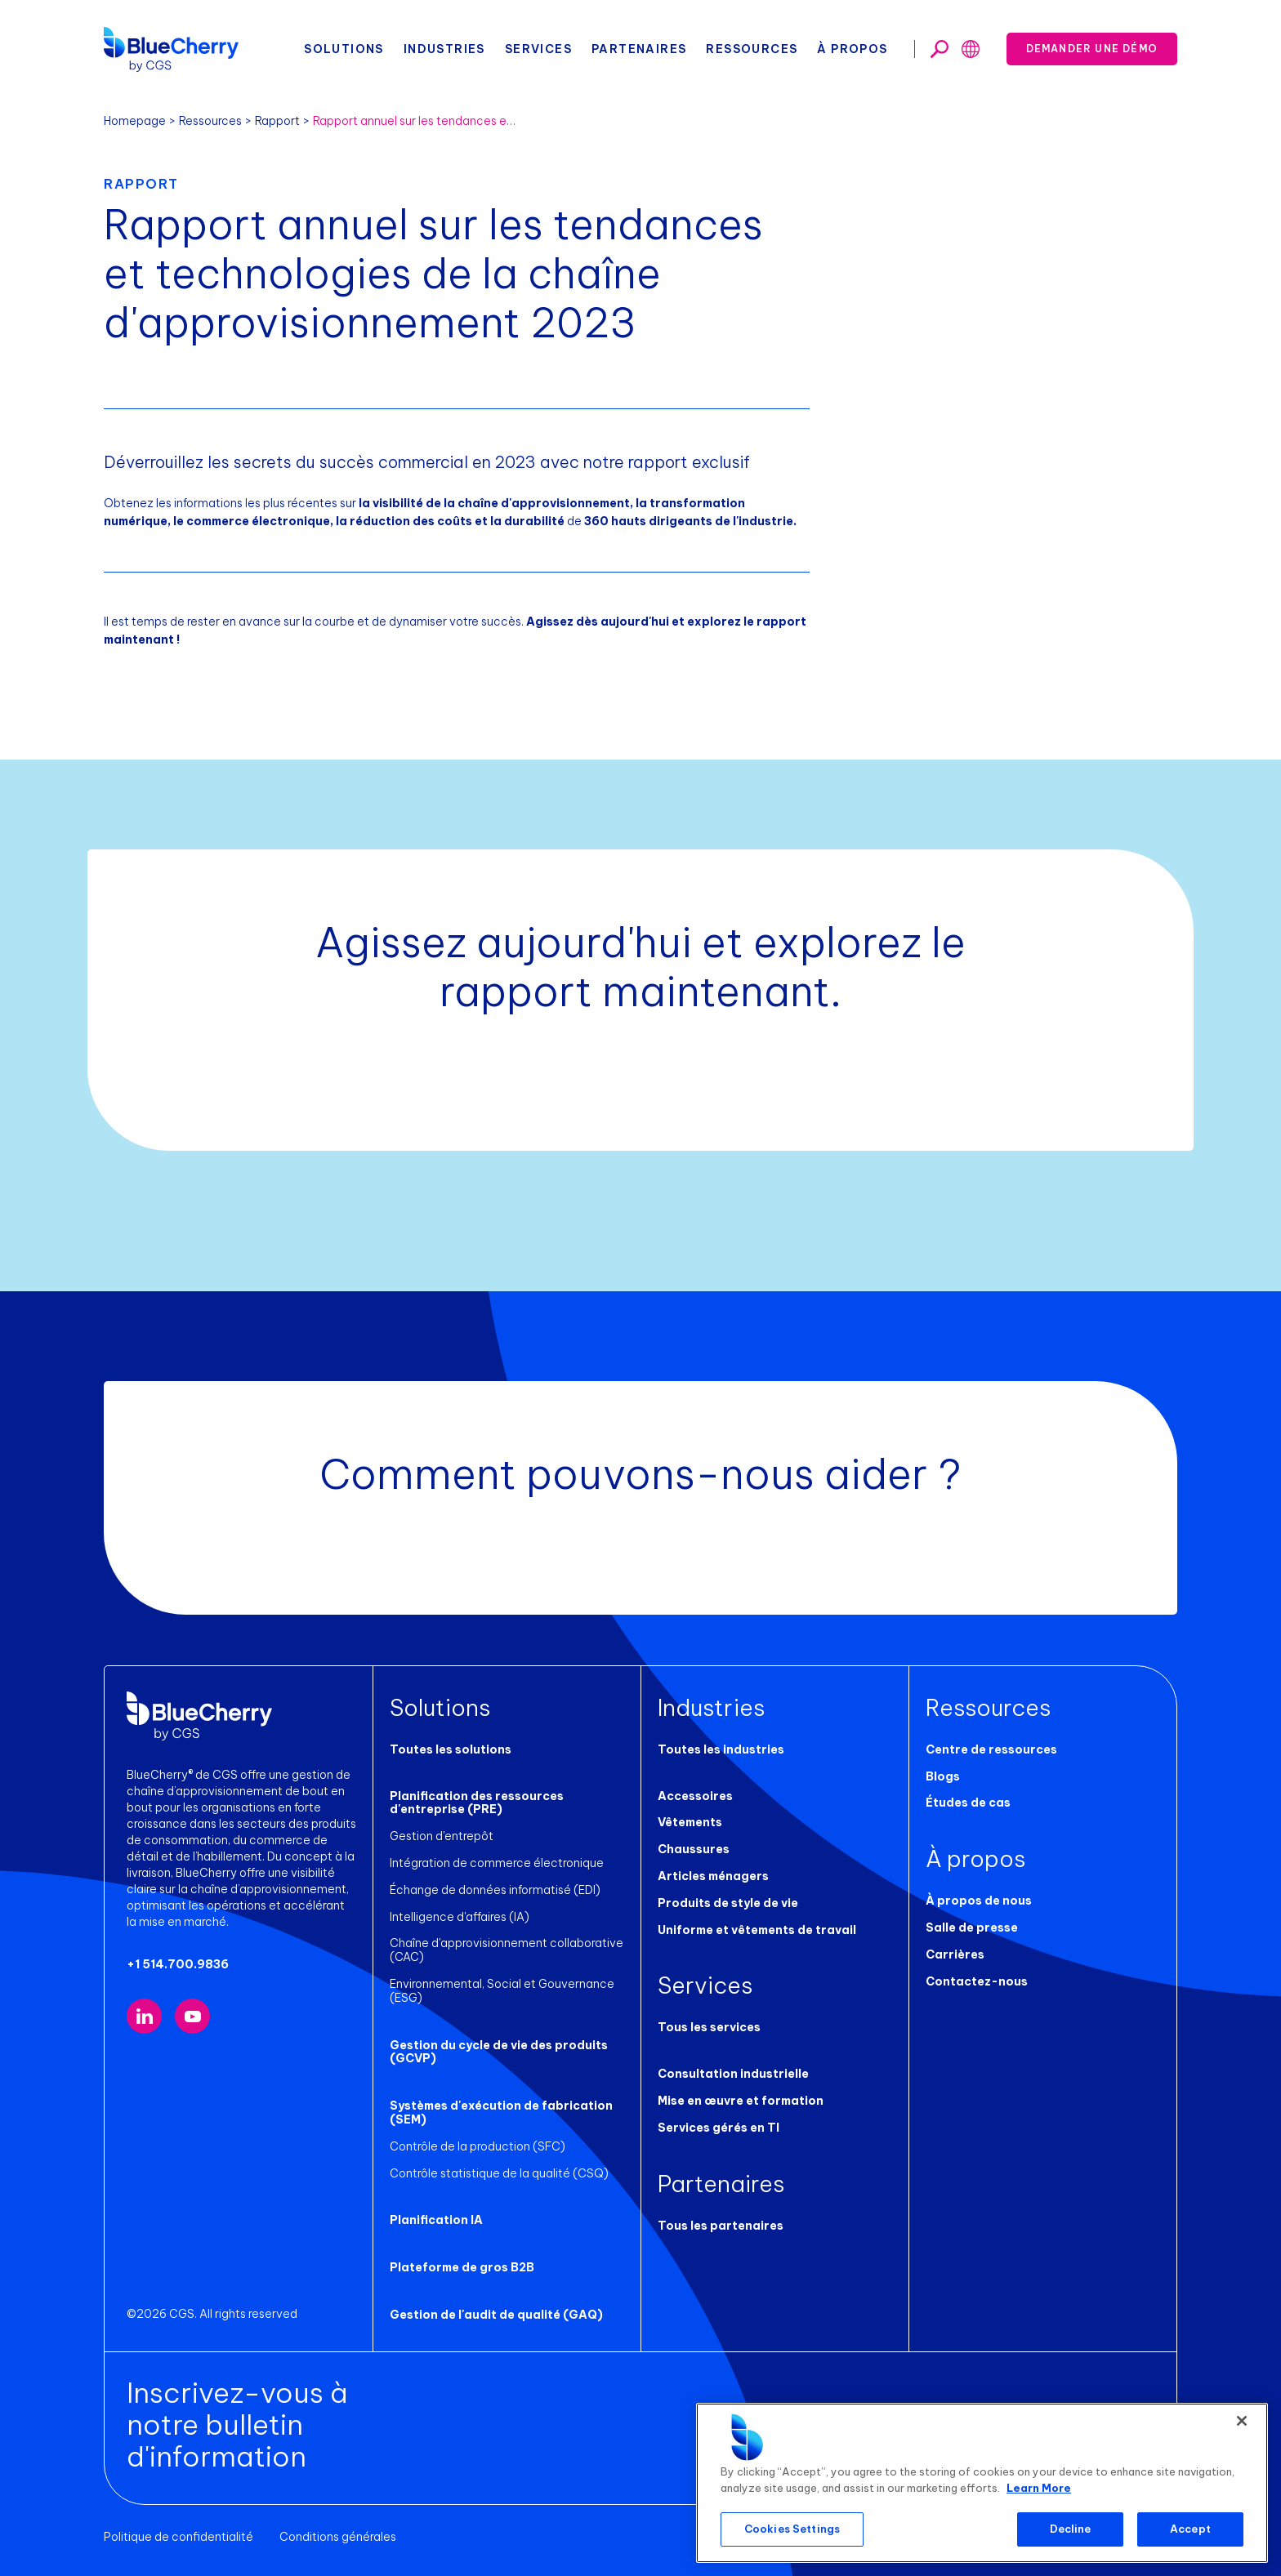 The width and height of the screenshot is (1281, 2576). Describe the element at coordinates (728, 1903) in the screenshot. I see `Produits de style de vie` at that location.